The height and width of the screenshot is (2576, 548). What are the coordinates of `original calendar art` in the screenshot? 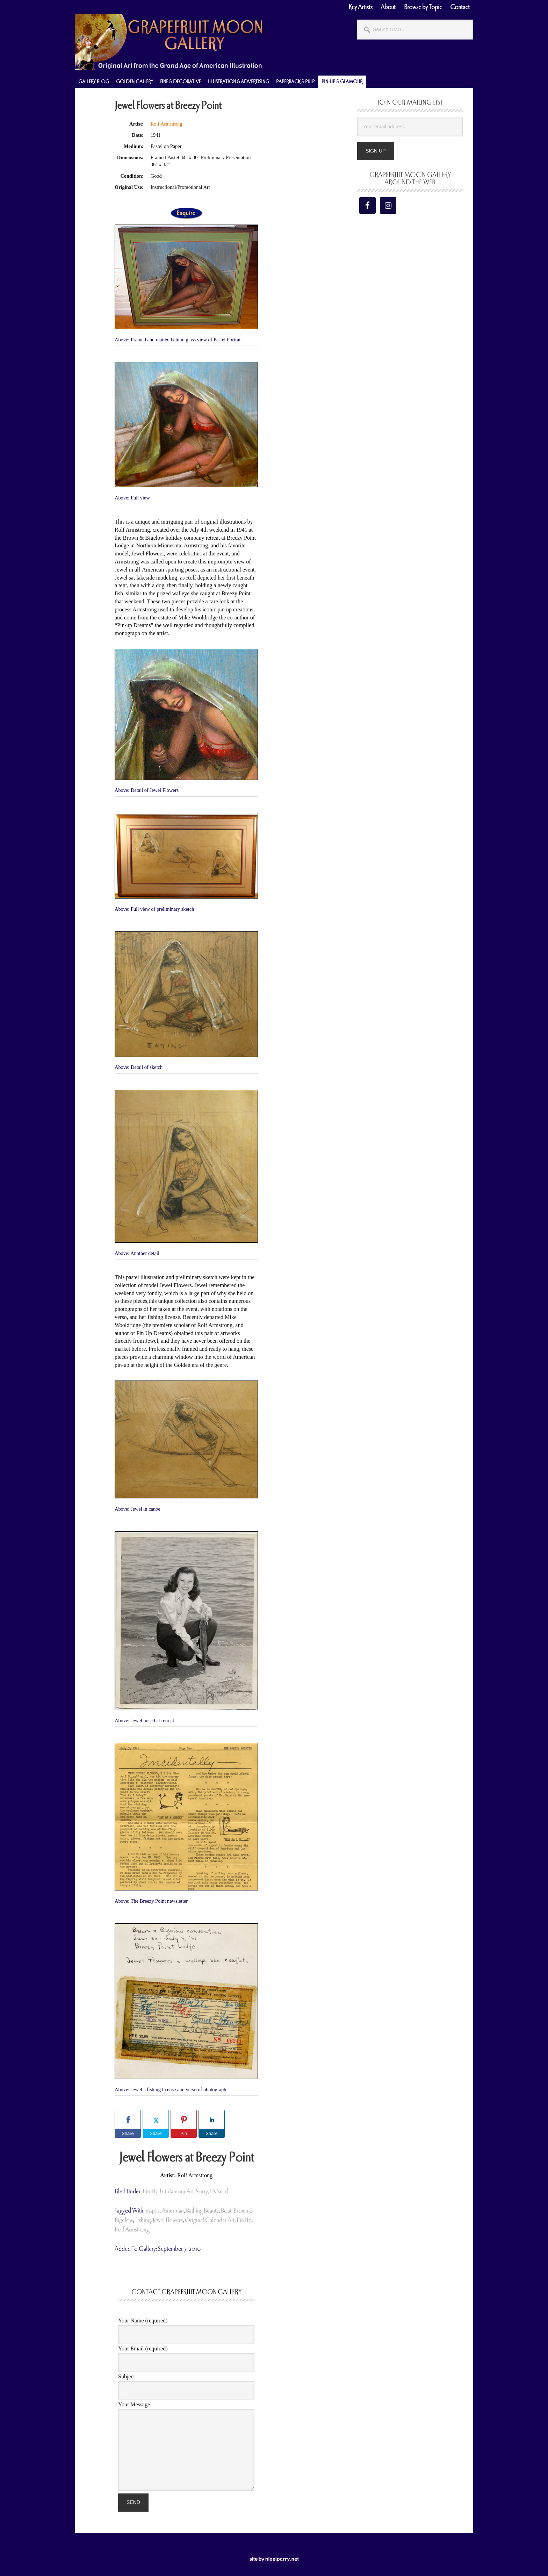 It's located at (210, 2220).